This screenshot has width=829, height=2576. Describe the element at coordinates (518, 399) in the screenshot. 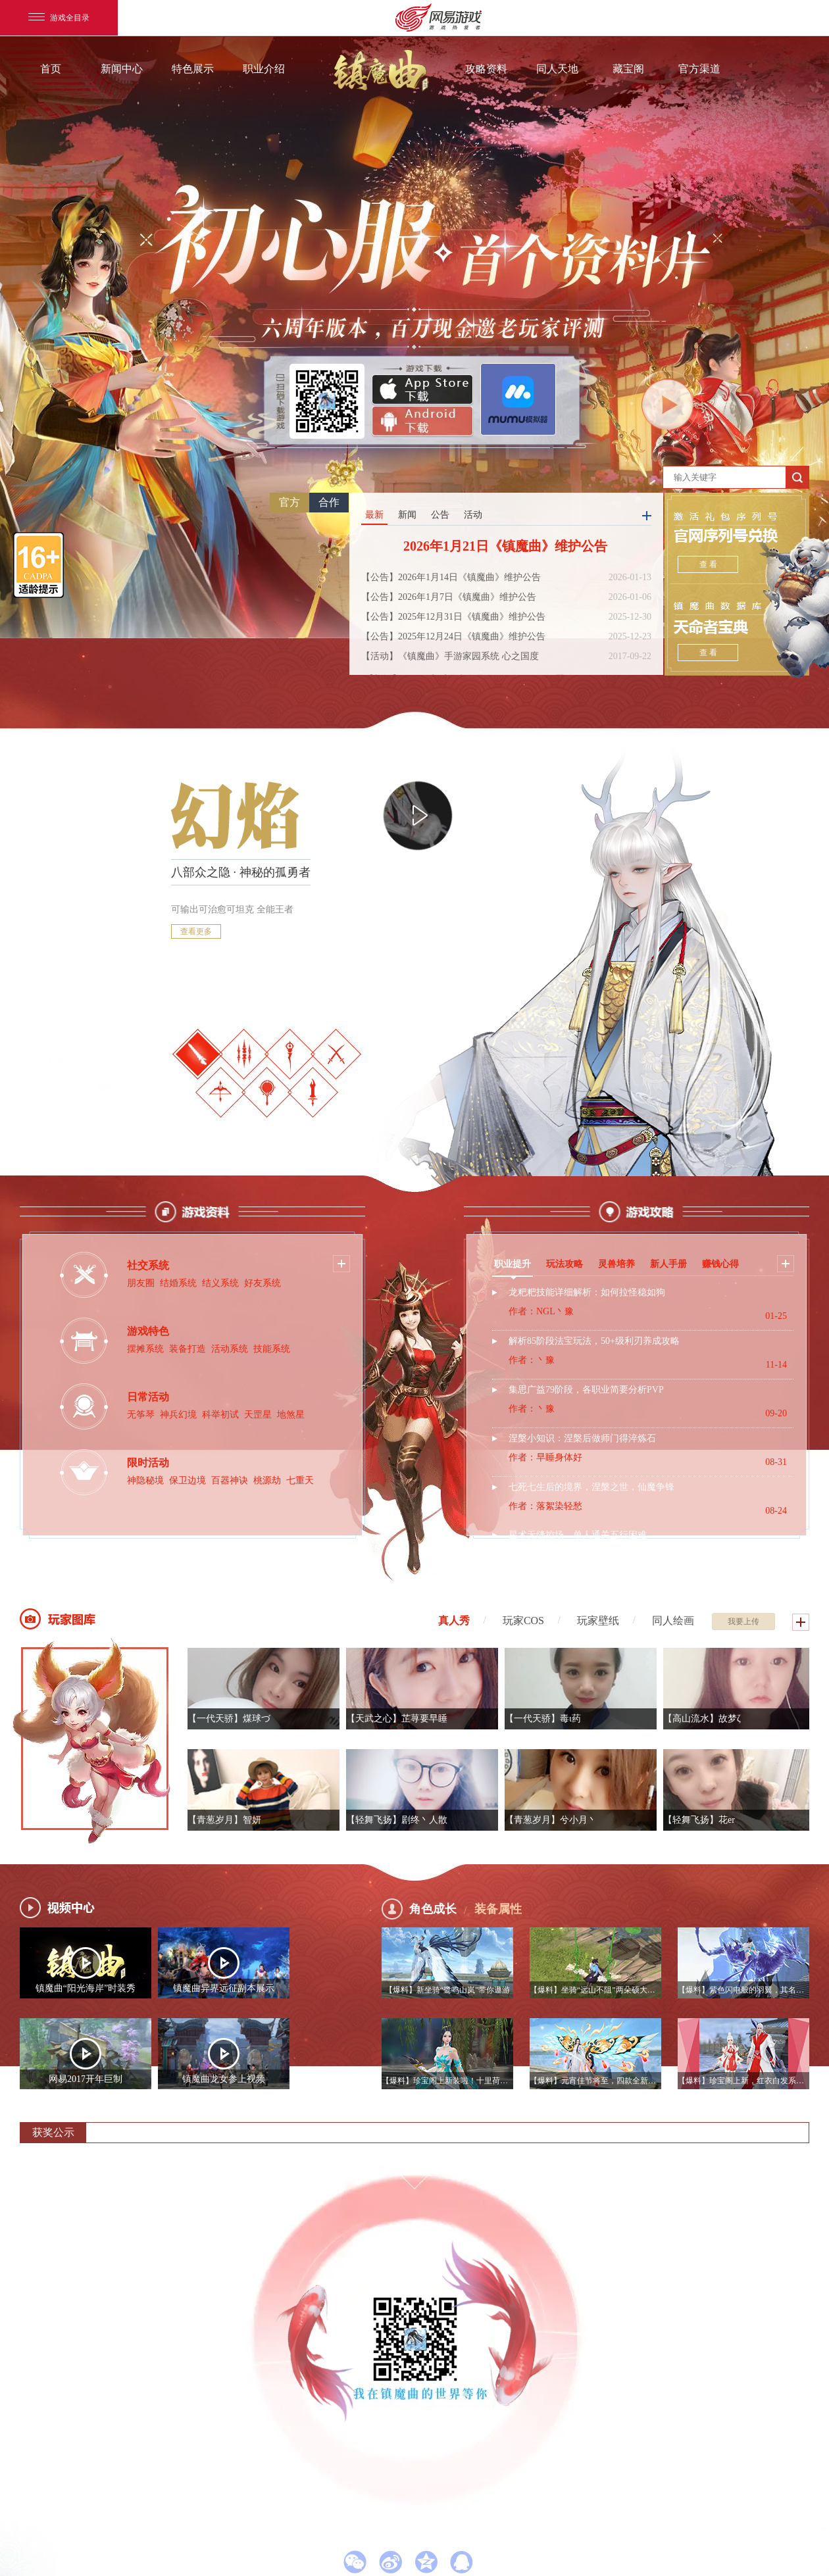

I see `官方PC模拟器` at that location.